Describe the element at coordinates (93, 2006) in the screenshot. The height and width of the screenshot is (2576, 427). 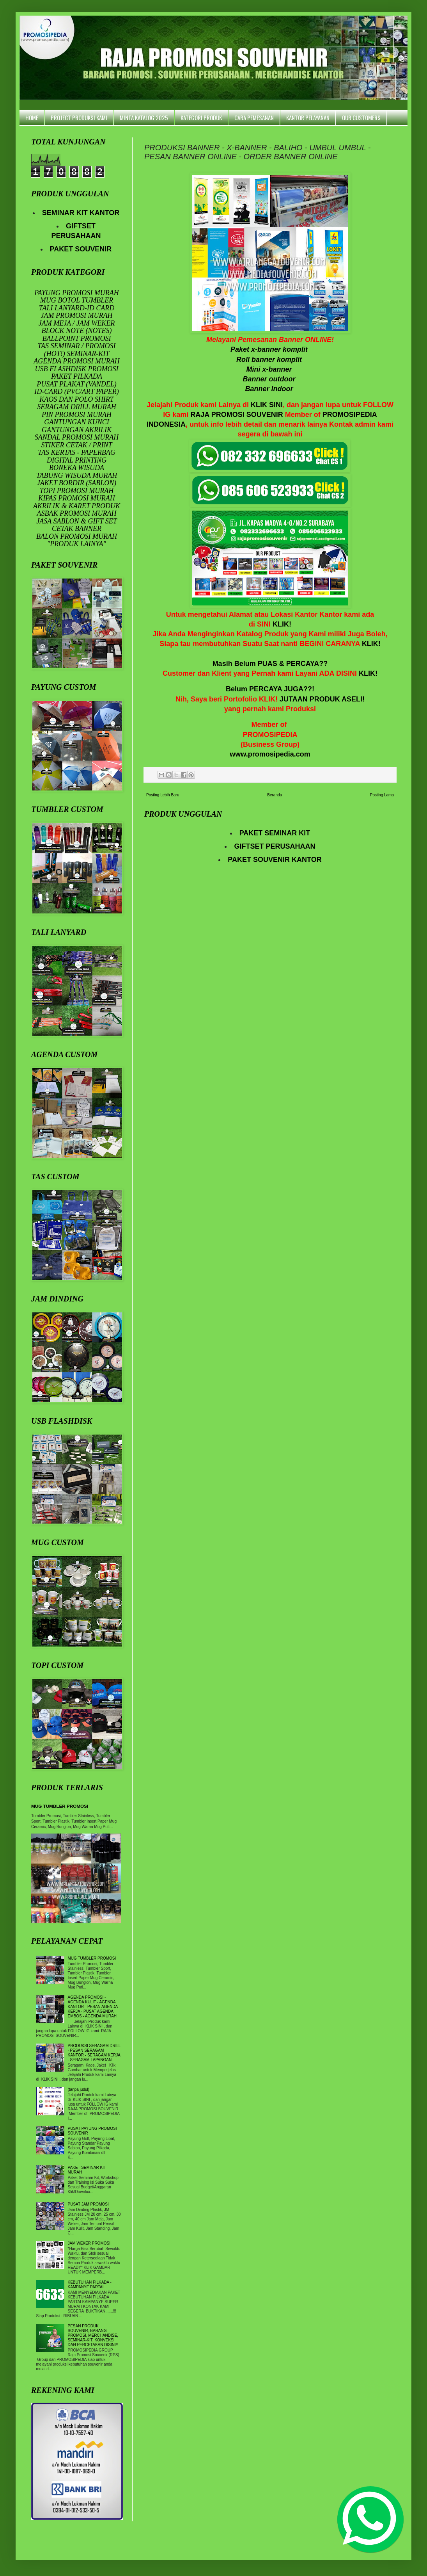
I see `AGENDA PROMOSI - AGENDA KULIT - AGENDA KANTOR - PESAN AGENDA KERJA - PUSAT AGENDA EMBOS - AGENDA MURAH` at that location.